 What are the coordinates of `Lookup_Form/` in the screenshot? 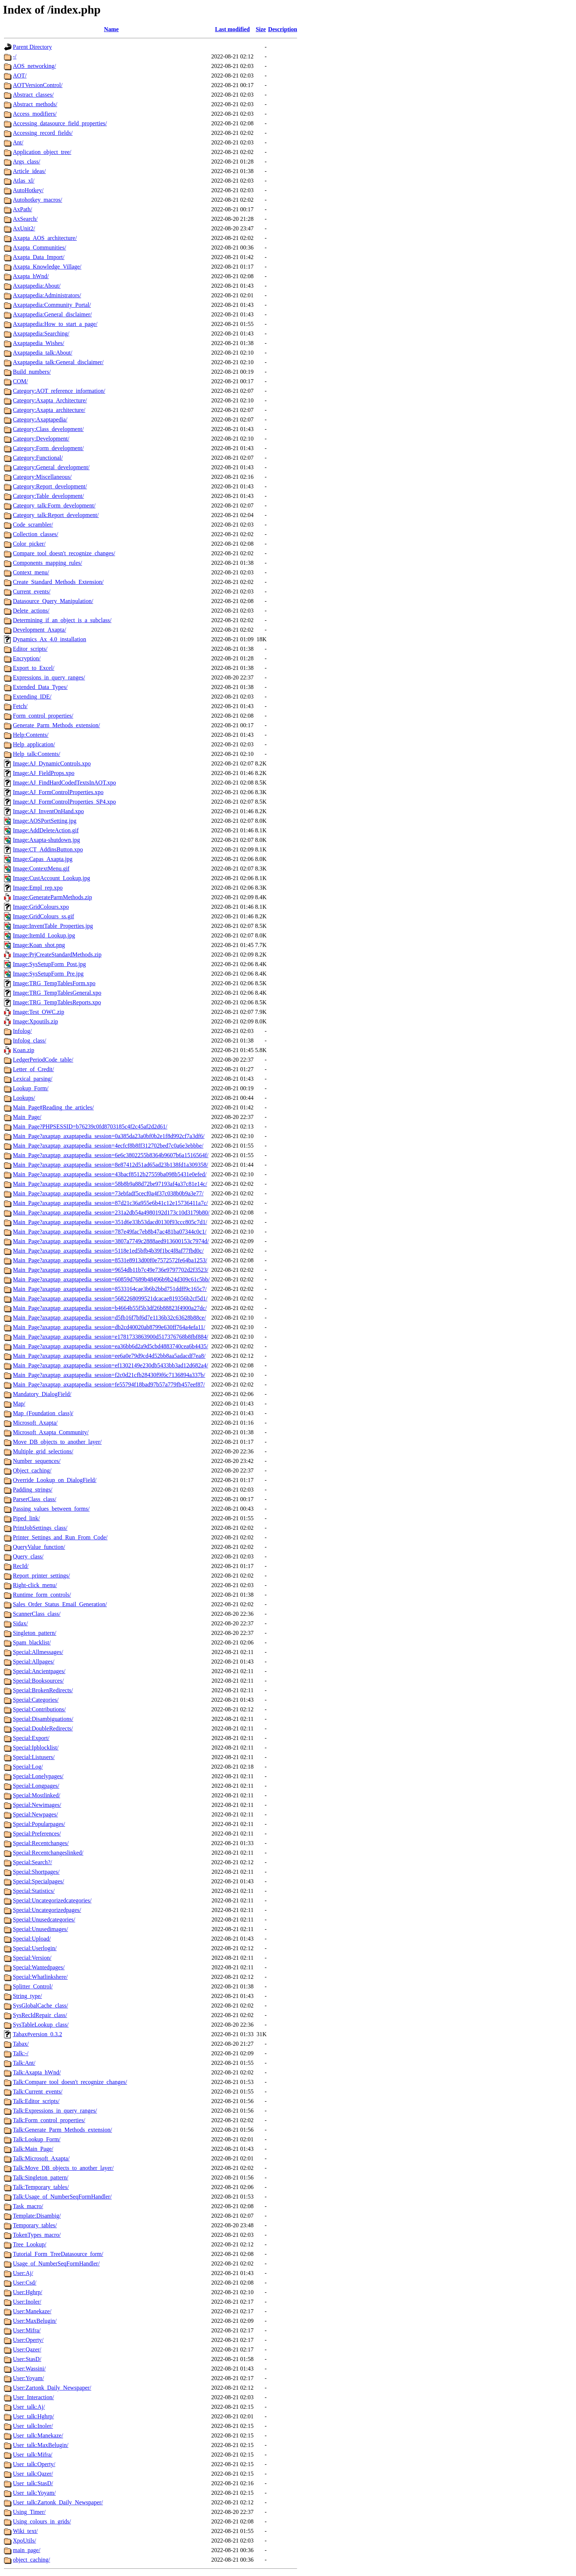 It's located at (30, 1088).